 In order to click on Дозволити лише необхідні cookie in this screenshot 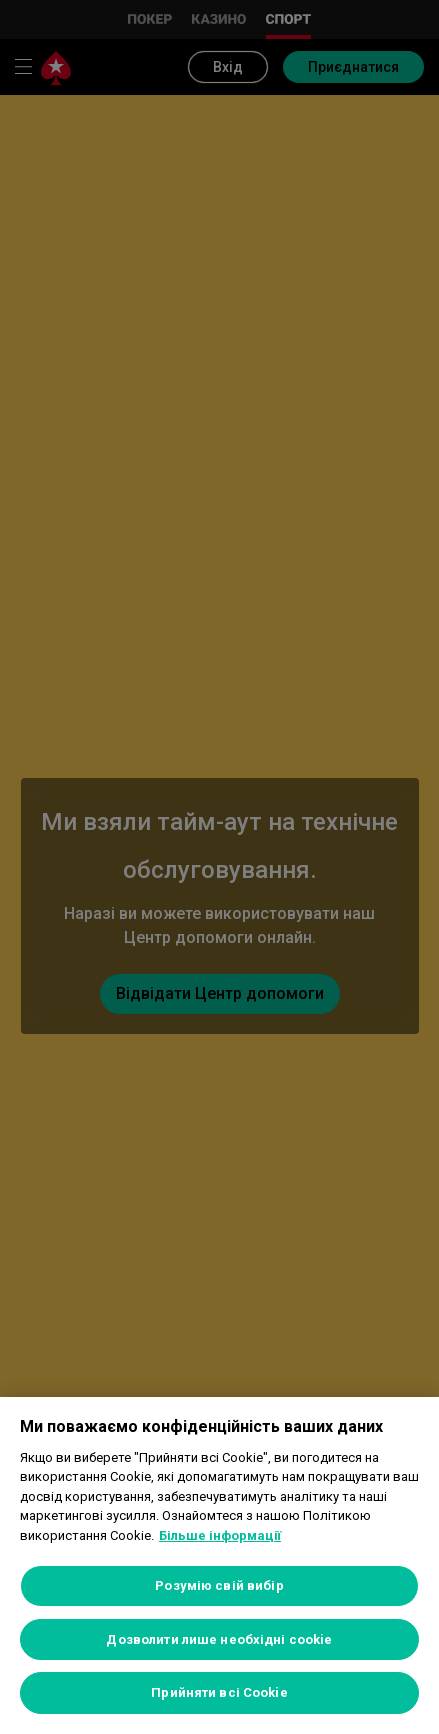, I will do `click(219, 1639)`.